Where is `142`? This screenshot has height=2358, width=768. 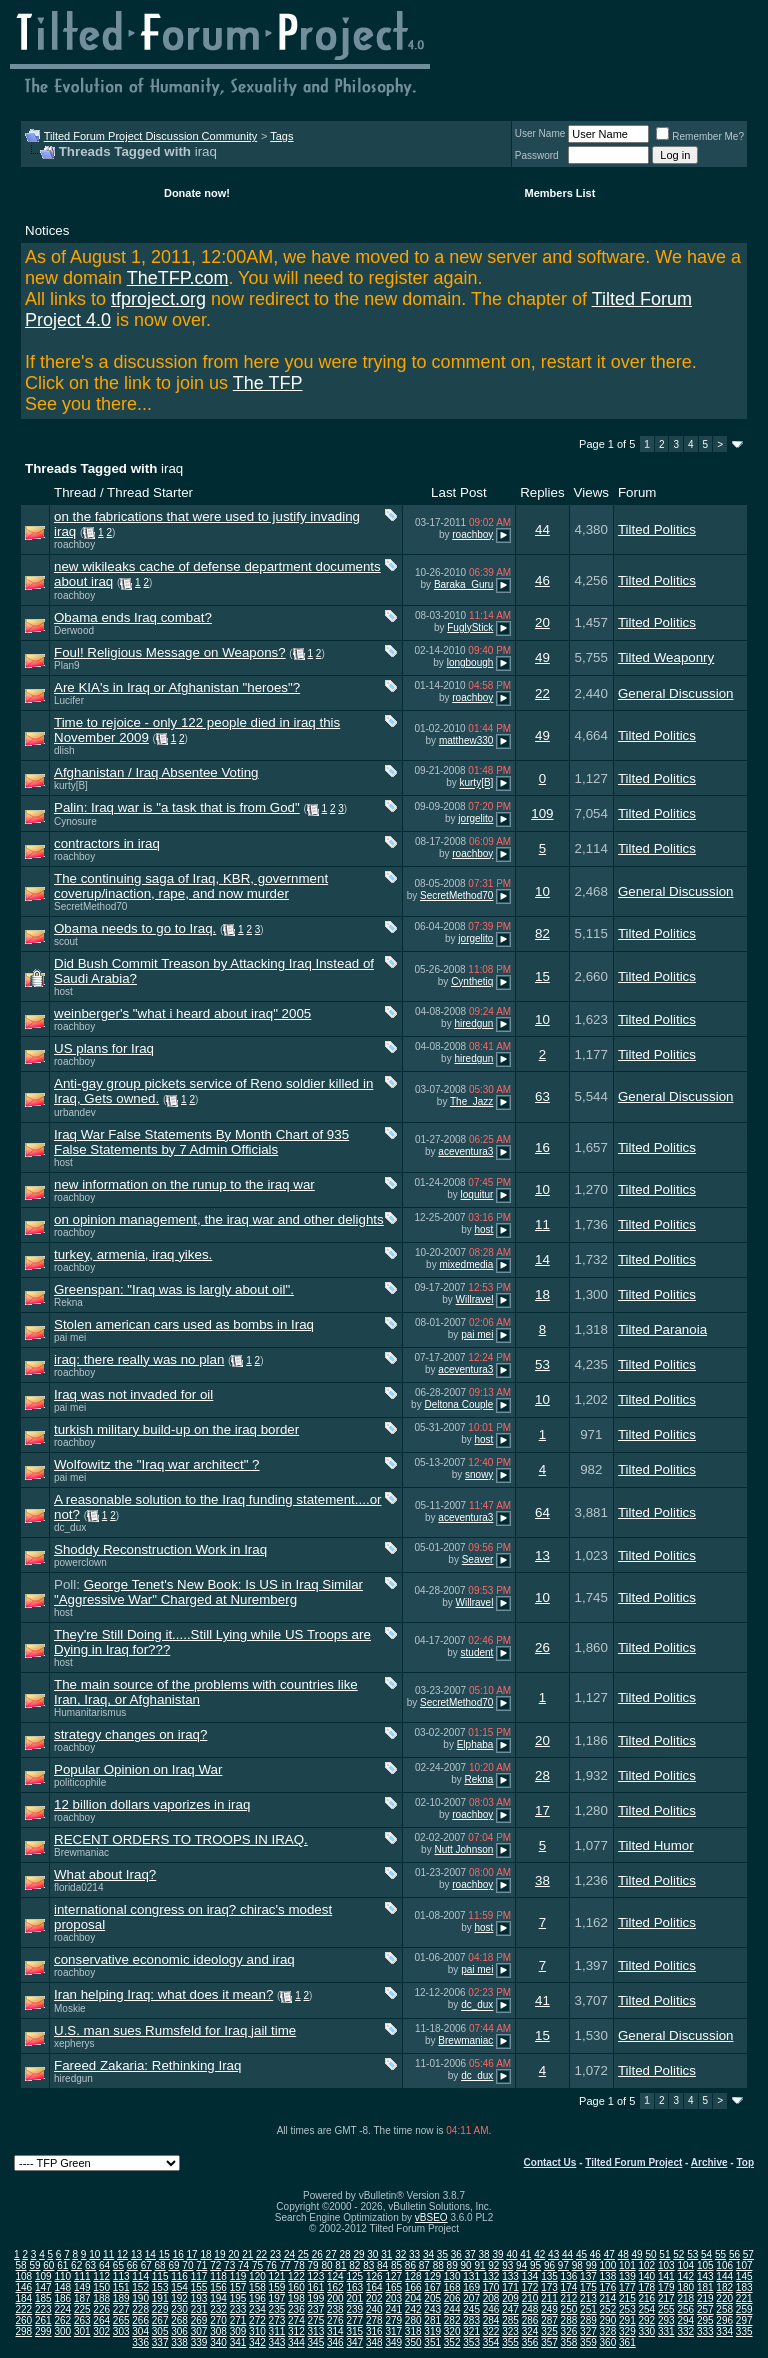
142 is located at coordinates (685, 2276).